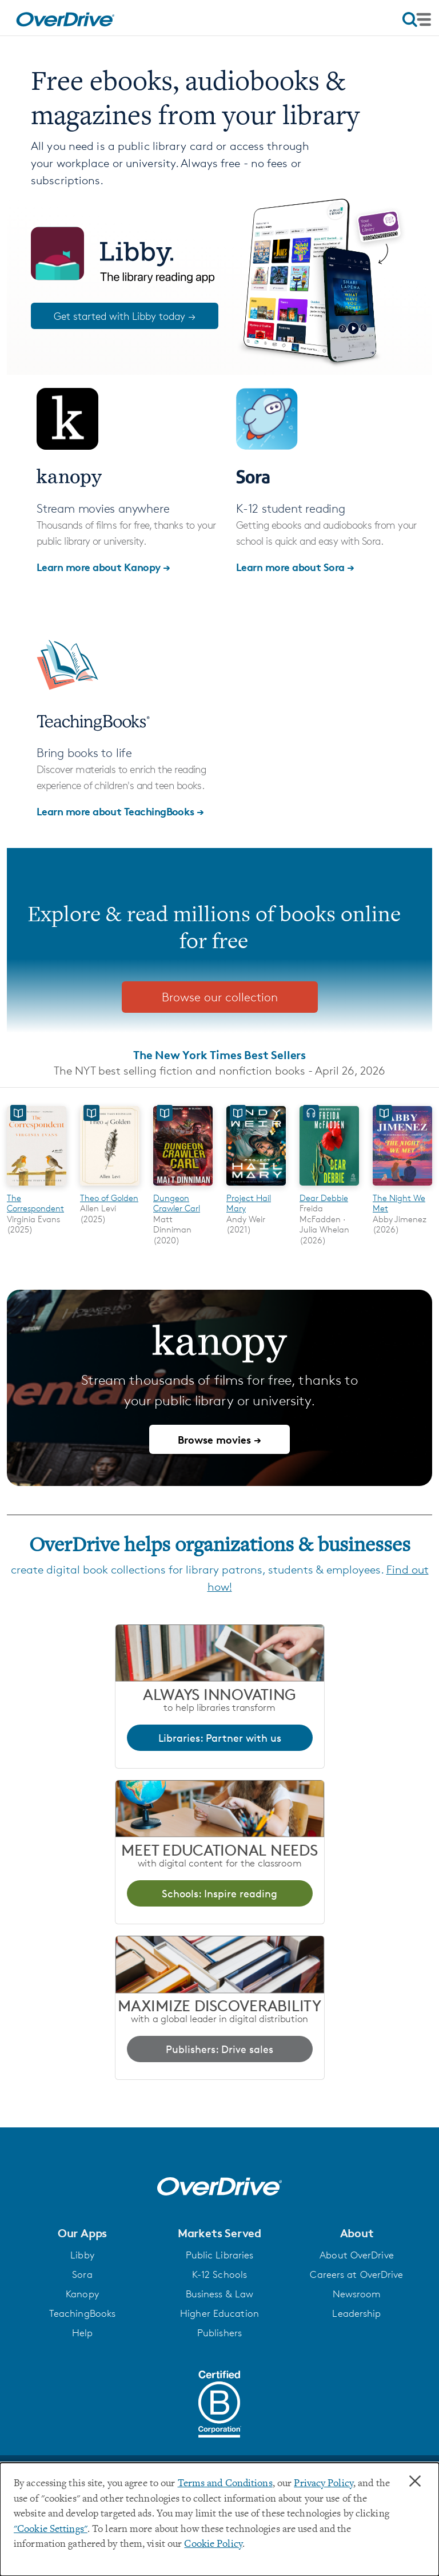 The width and height of the screenshot is (439, 2576). What do you see at coordinates (36, 1187) in the screenshot?
I see `[The Correspondent]` at bounding box center [36, 1187].